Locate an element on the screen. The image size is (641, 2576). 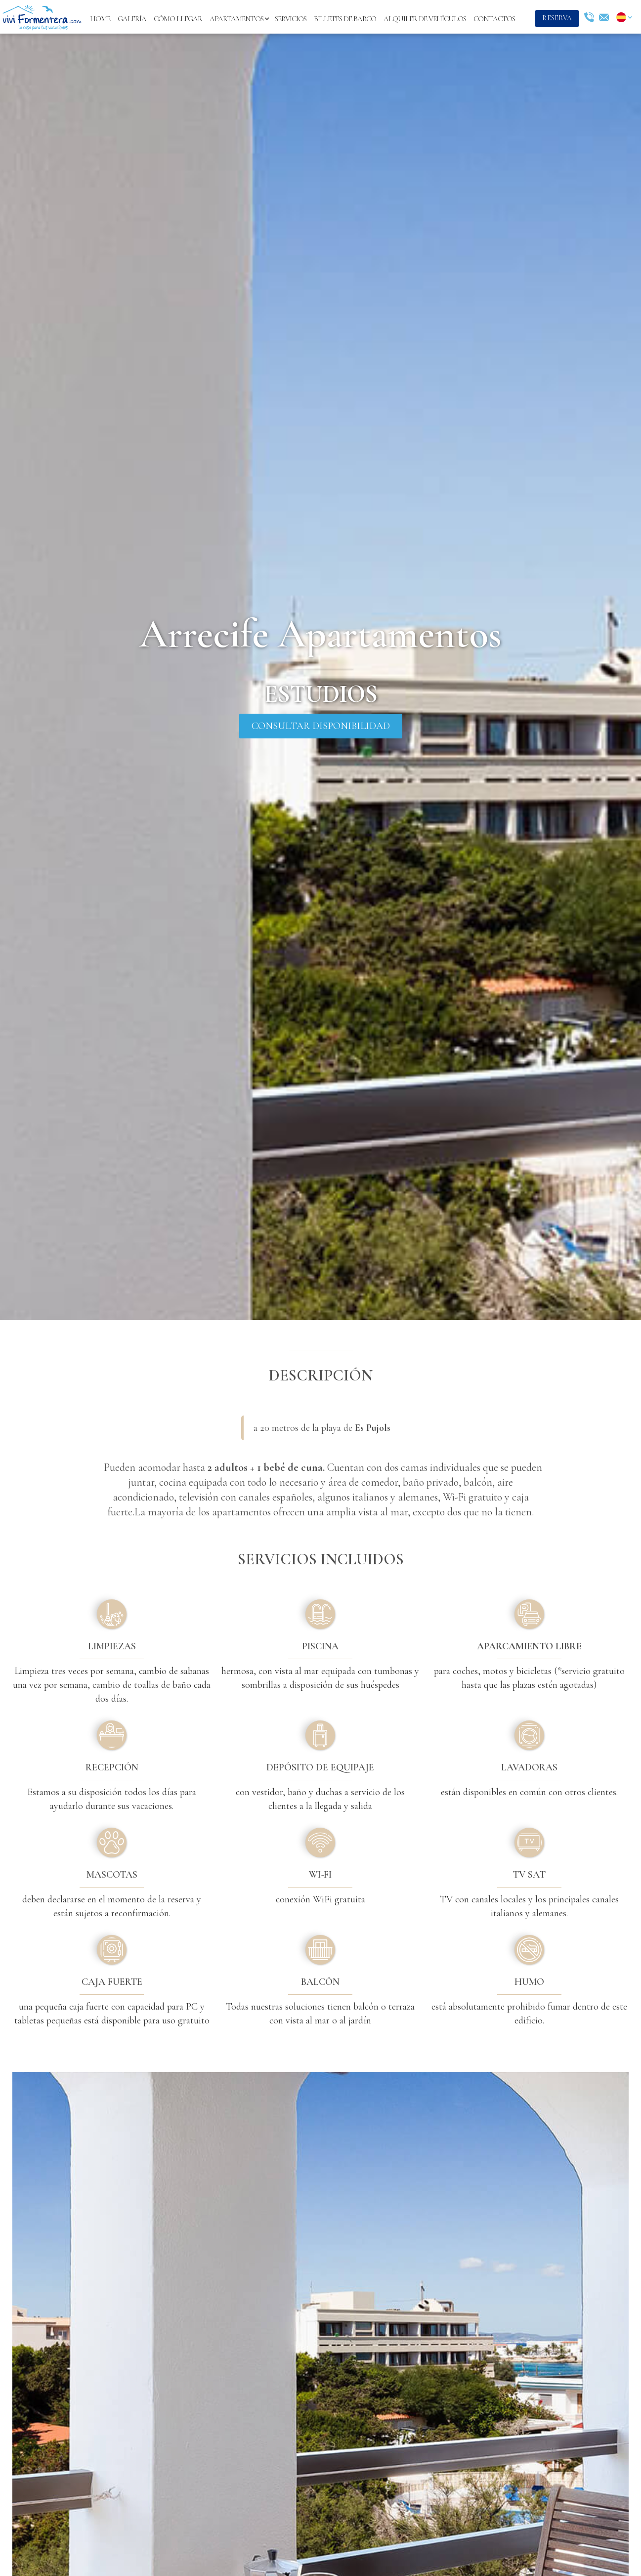
reserva is located at coordinates (557, 18).